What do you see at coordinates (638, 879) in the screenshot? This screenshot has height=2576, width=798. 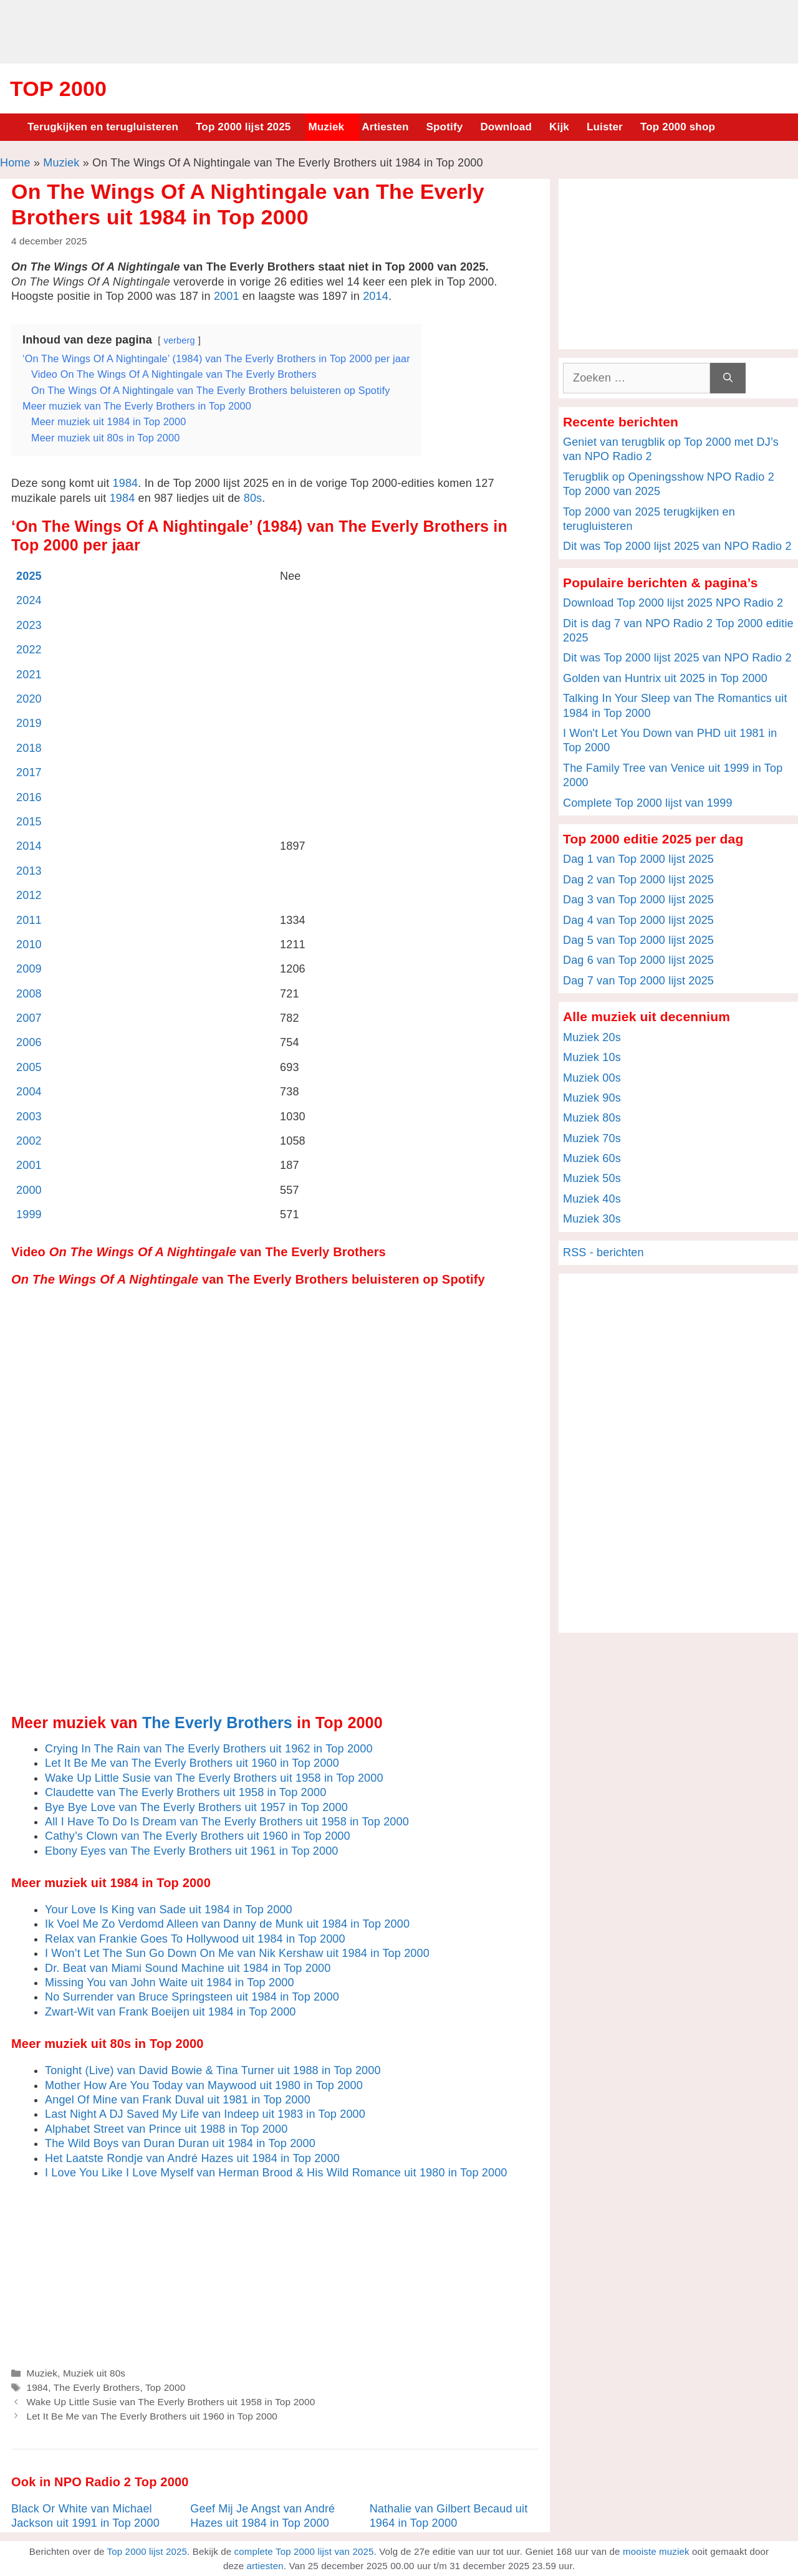 I see `Dag 2 van Top 2000 lijst 2025` at bounding box center [638, 879].